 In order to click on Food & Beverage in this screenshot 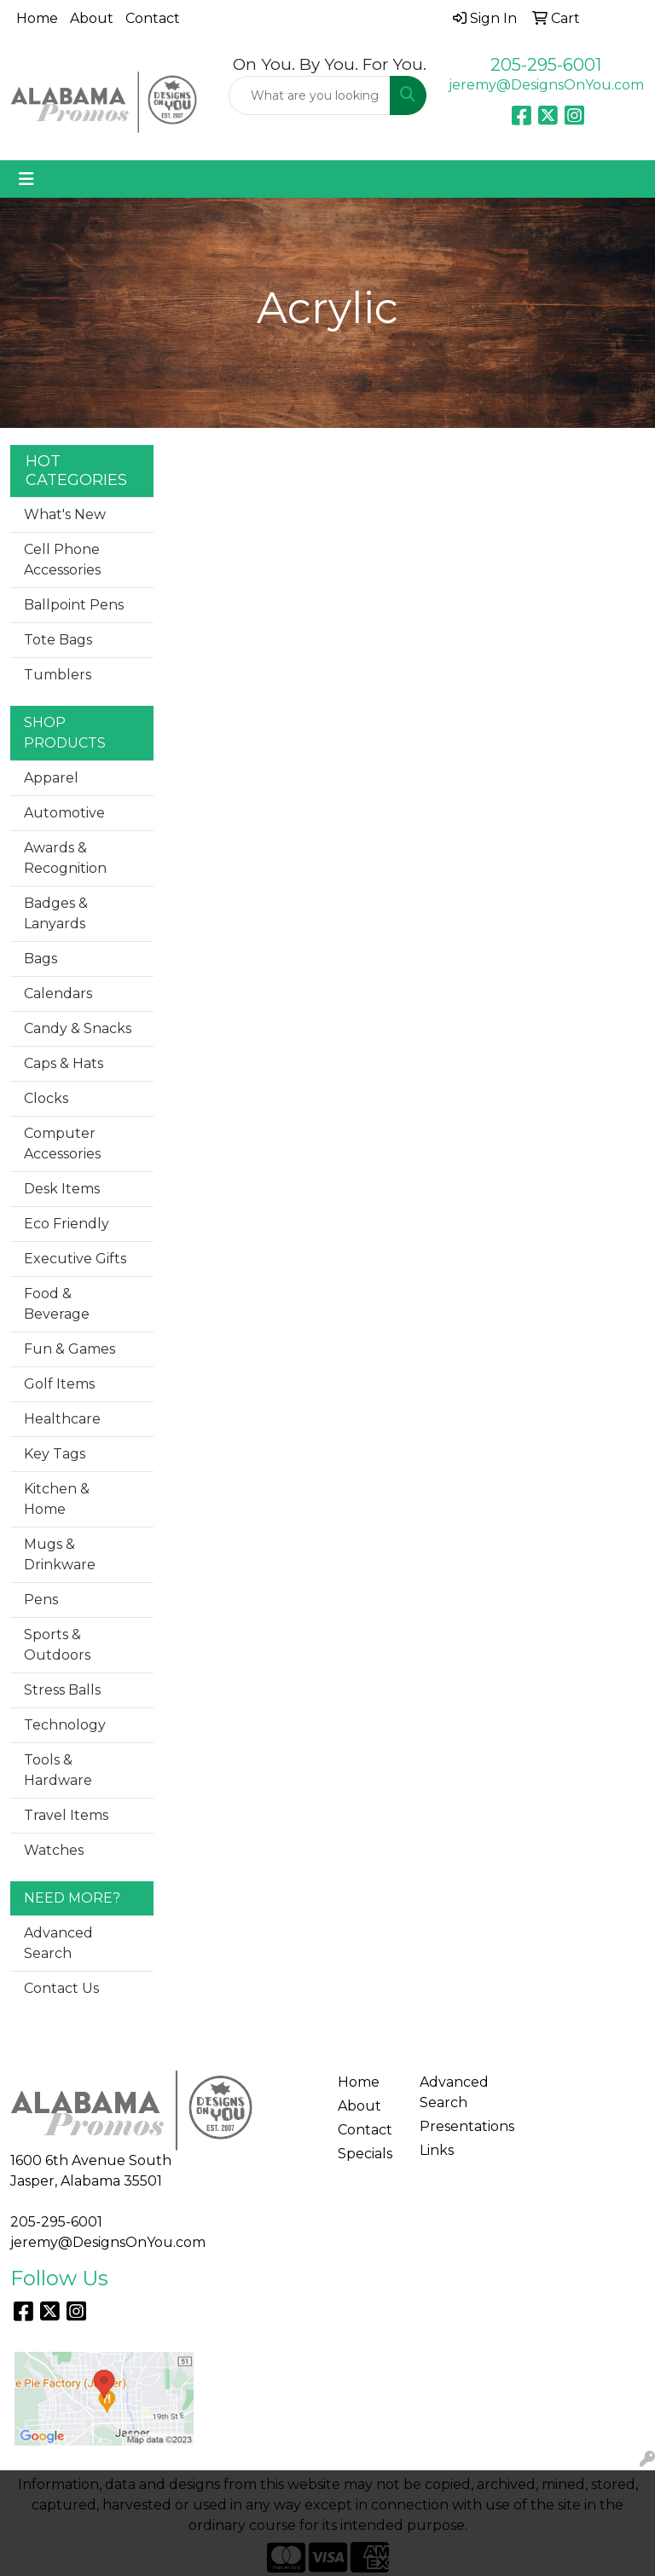, I will do `click(57, 1303)`.